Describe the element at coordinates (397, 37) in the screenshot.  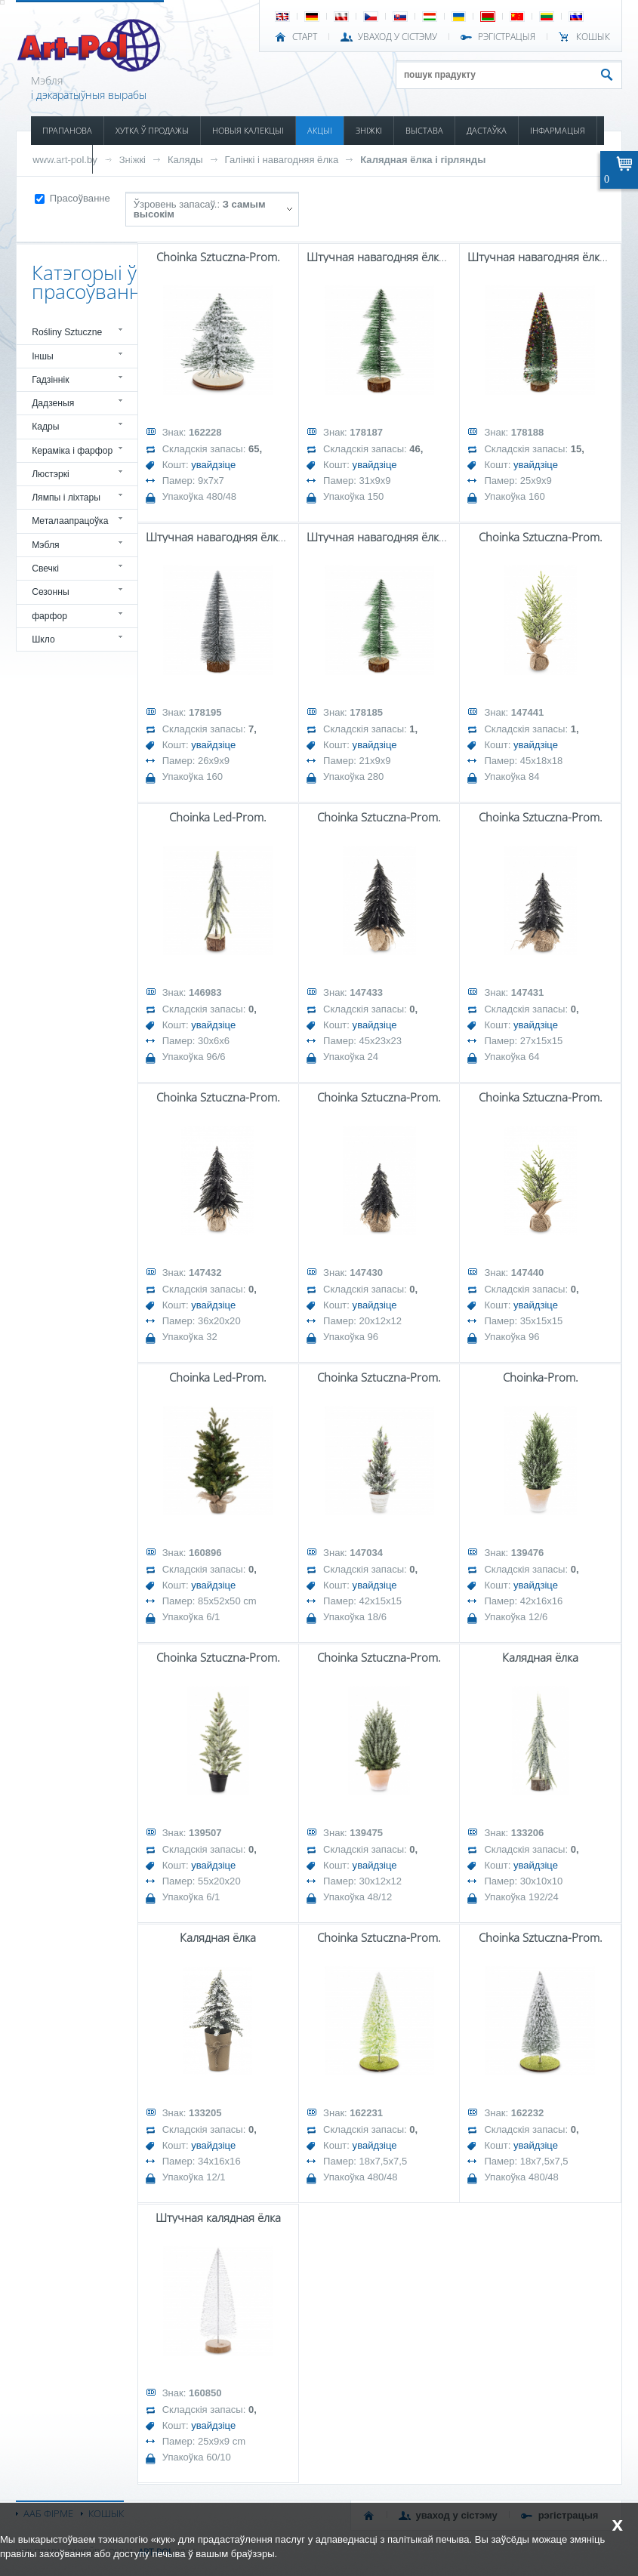
I see `УВАХОД У СІСТЭМУ` at that location.